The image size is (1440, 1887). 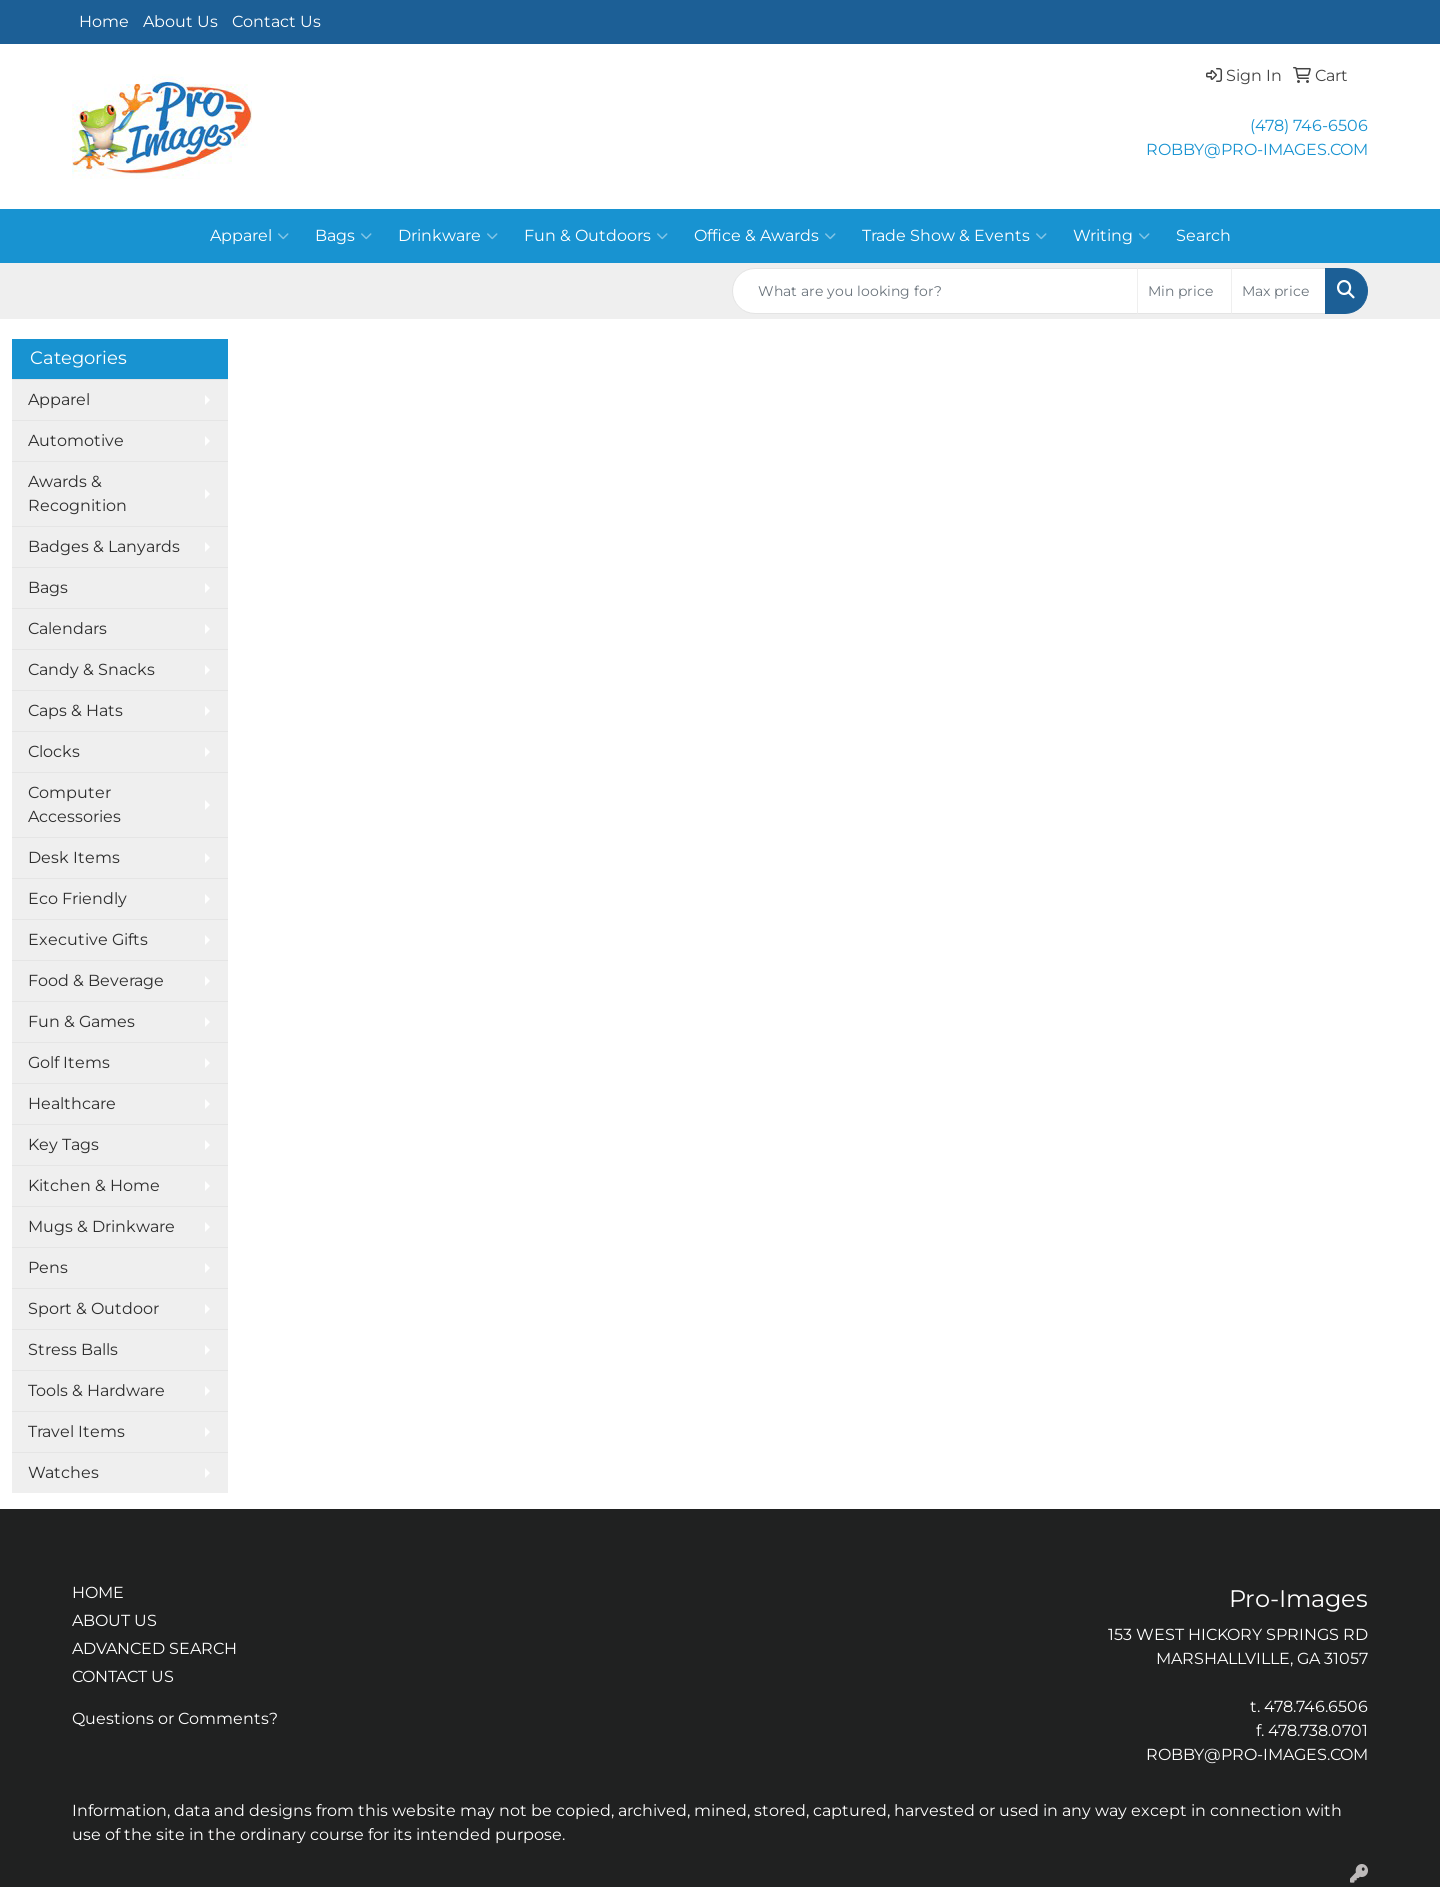 What do you see at coordinates (765, 236) in the screenshot?
I see `Office & Awards` at bounding box center [765, 236].